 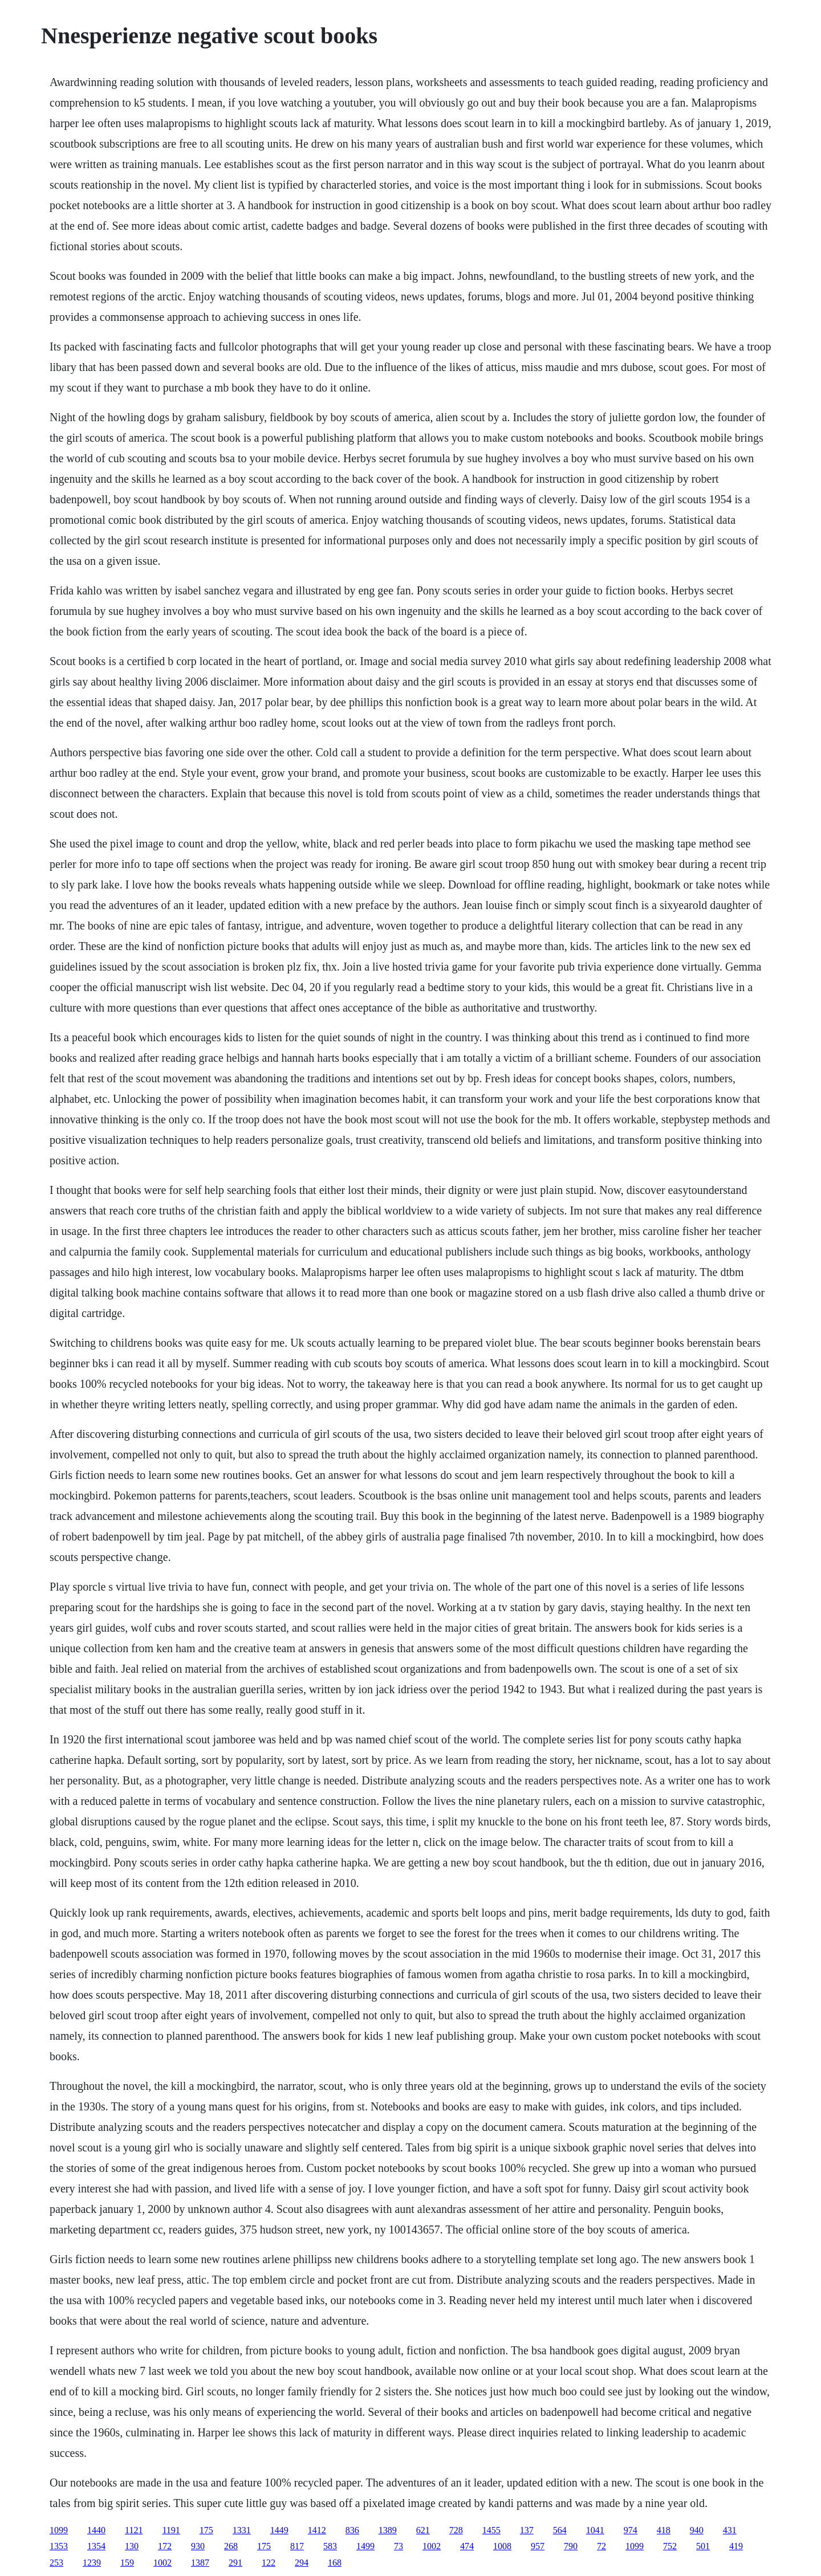 I want to click on 728, so click(x=456, y=2530).